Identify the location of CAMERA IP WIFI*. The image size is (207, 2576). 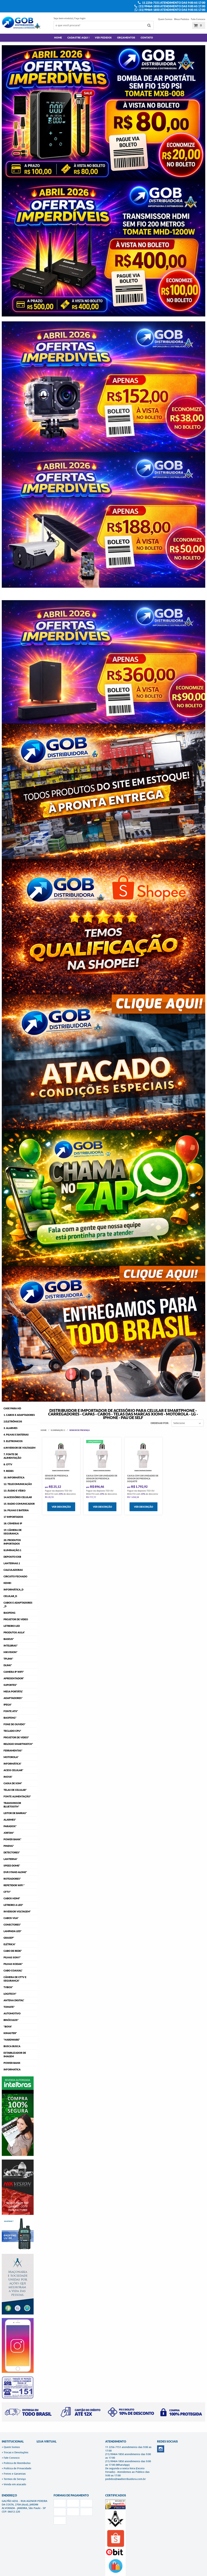
(14, 1671).